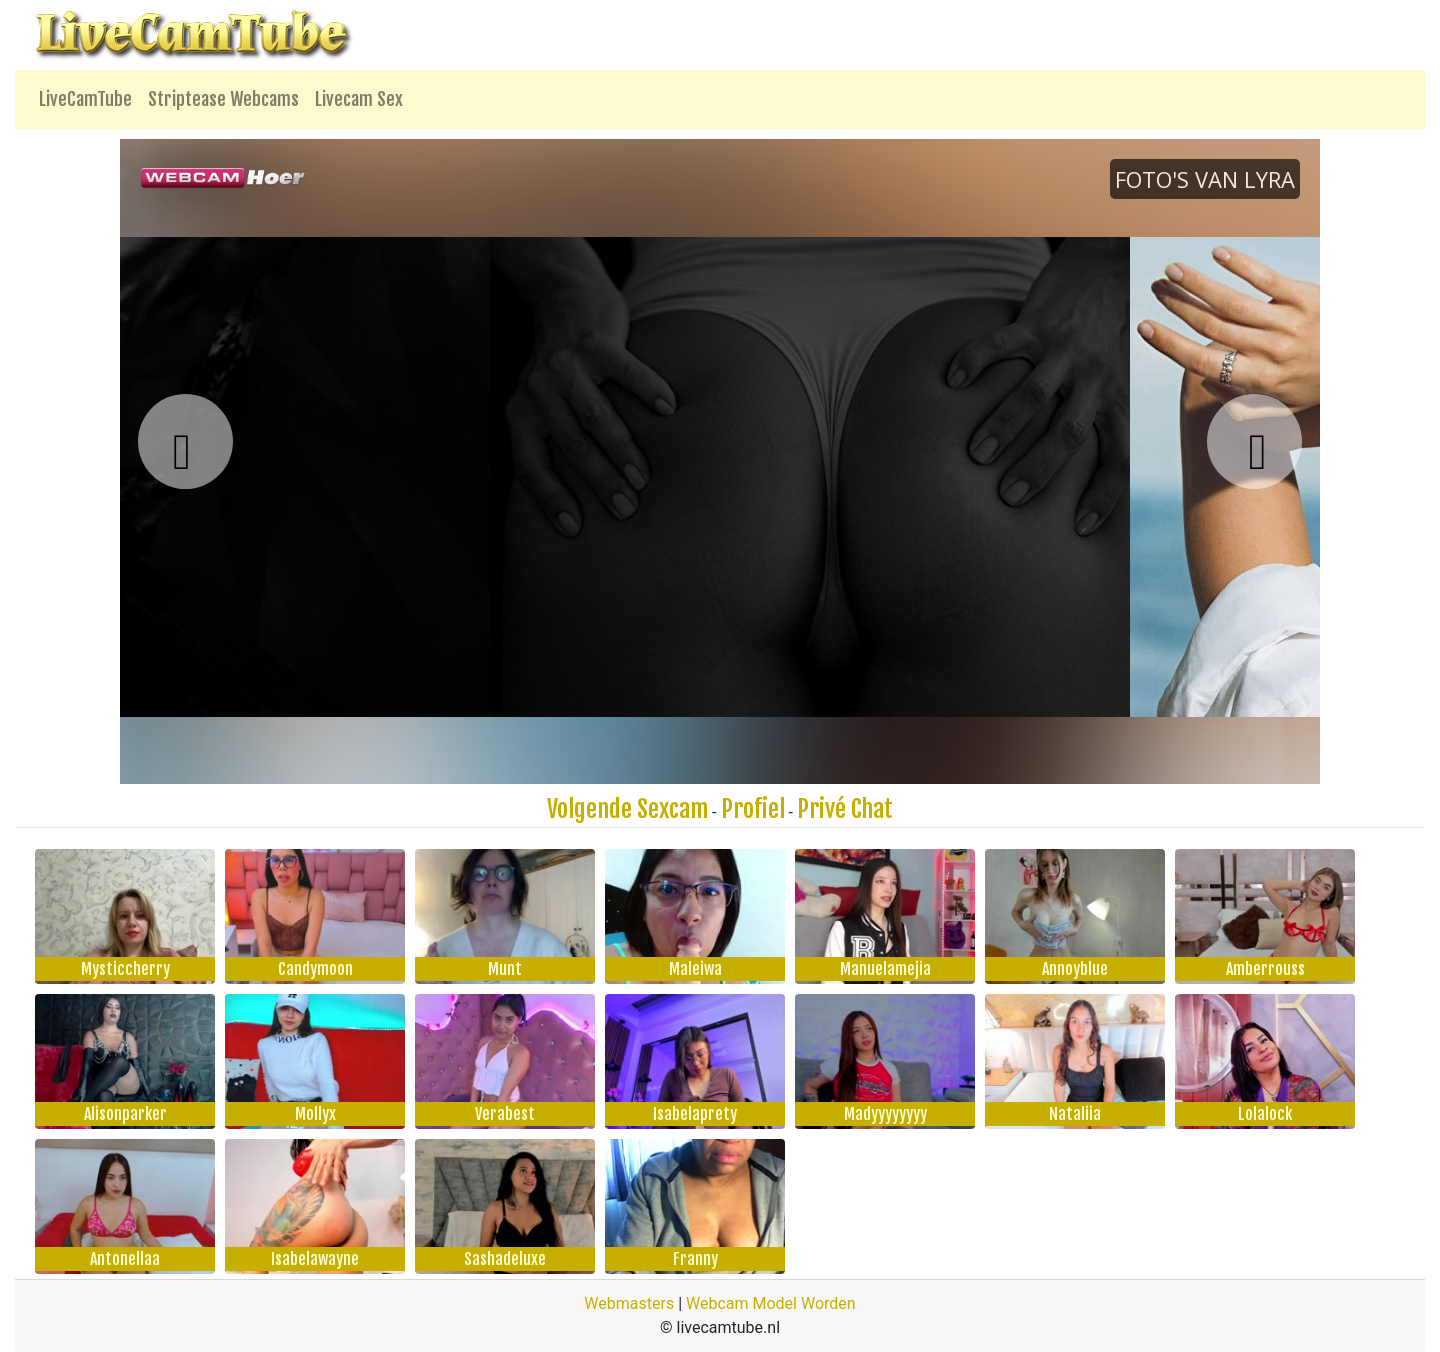  Describe the element at coordinates (359, 99) in the screenshot. I see `Livecam Sex` at that location.